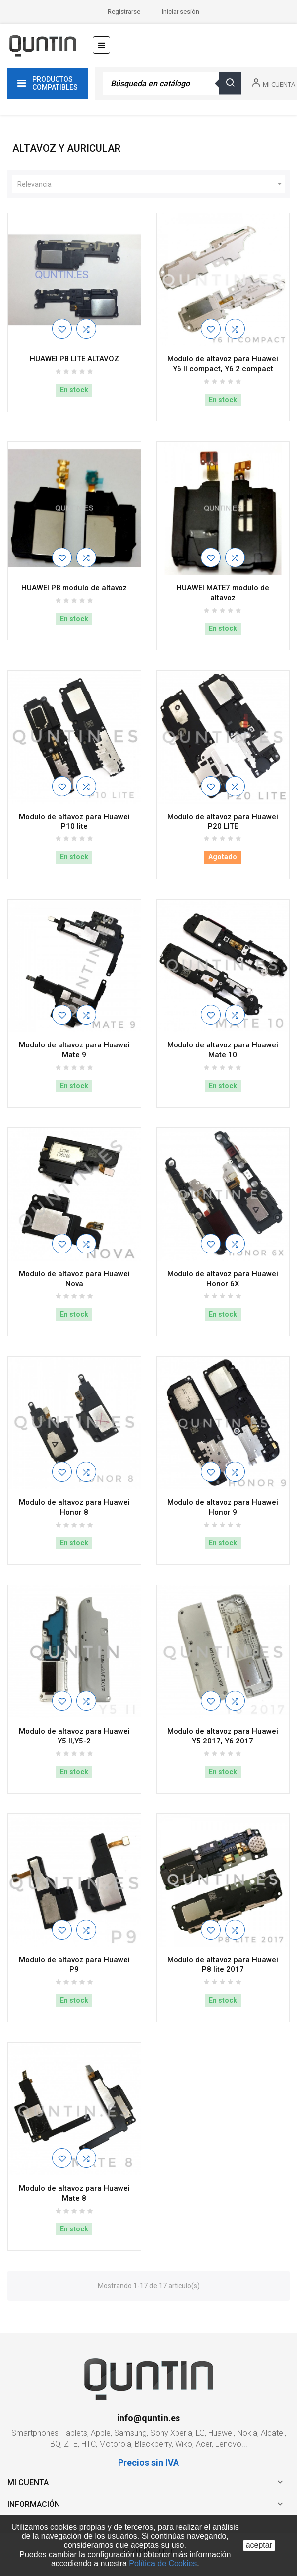  Describe the element at coordinates (74, 2193) in the screenshot. I see `Modulo de altavoz para Huawei Mate 8` at that location.